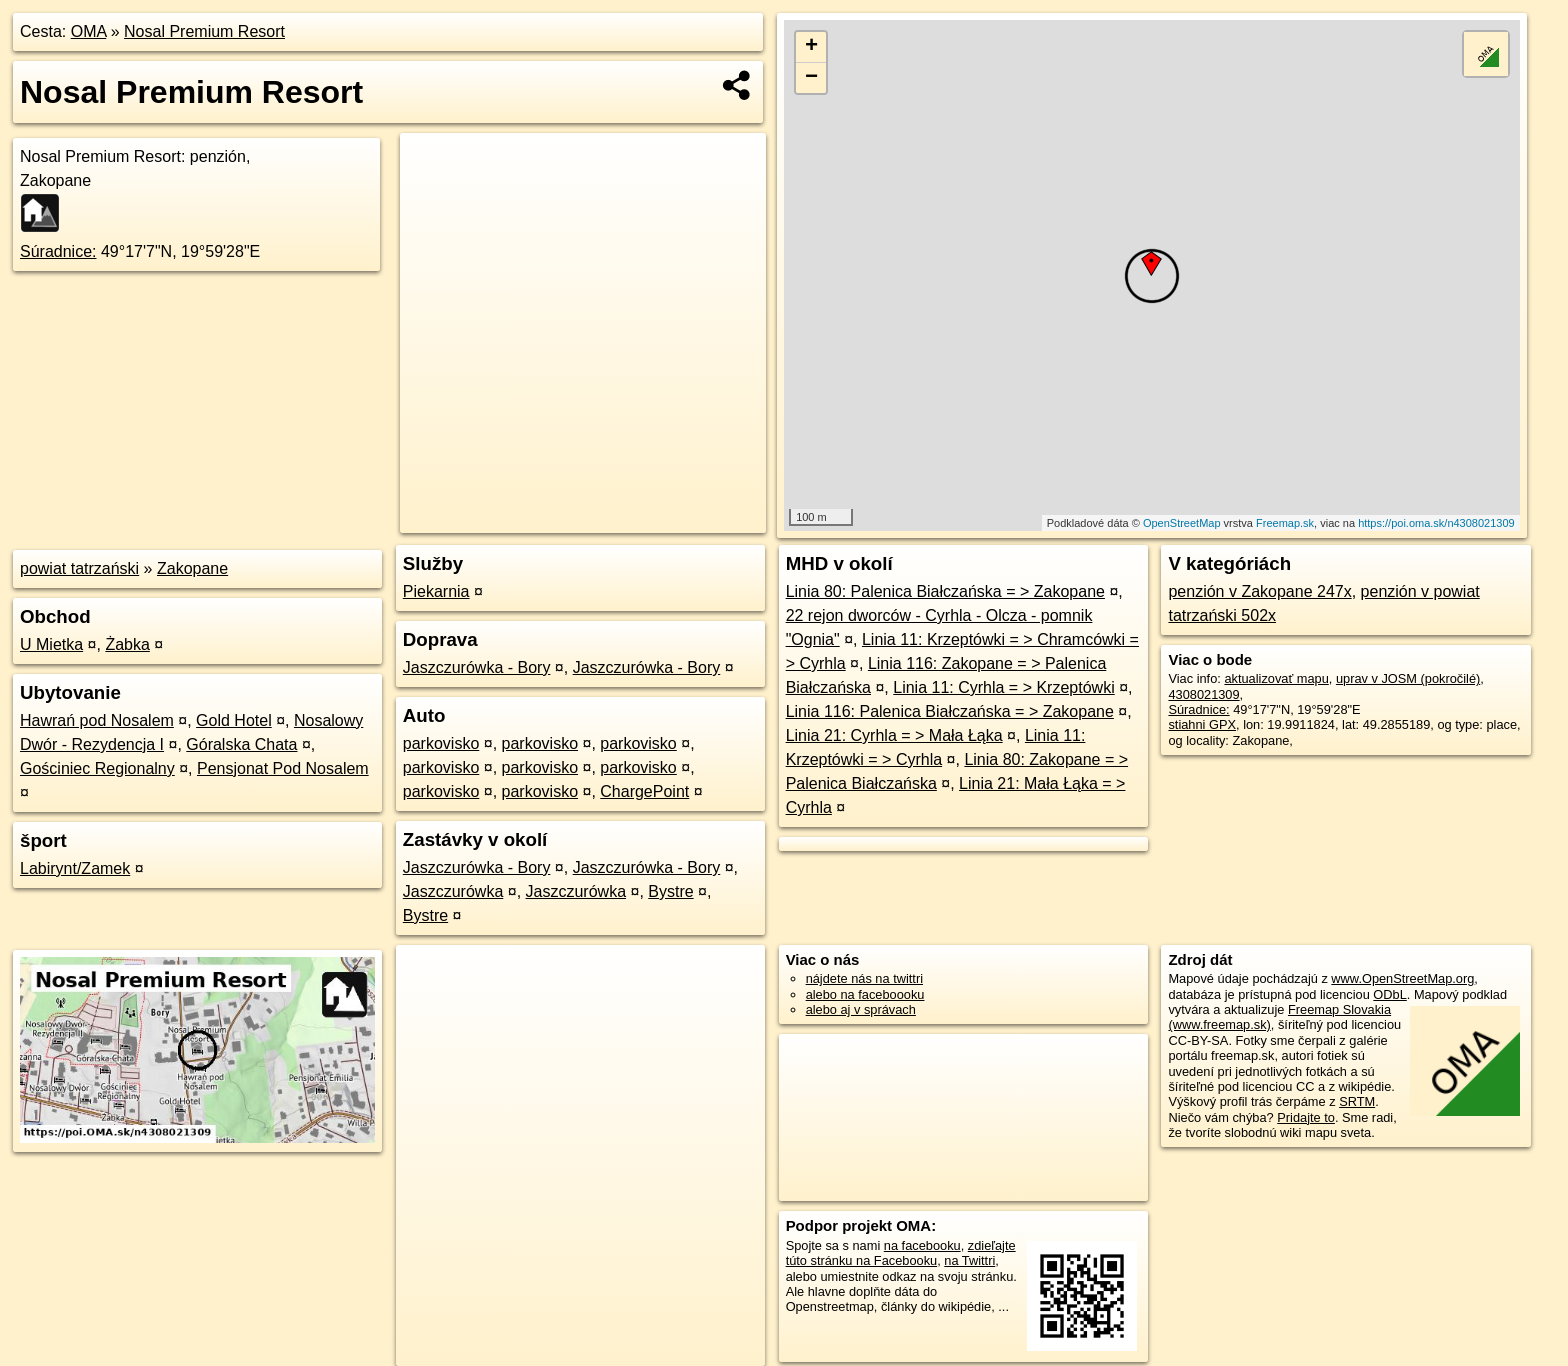 This screenshot has height=1366, width=1568. Describe the element at coordinates (234, 720) in the screenshot. I see `Gold Hotel` at that location.